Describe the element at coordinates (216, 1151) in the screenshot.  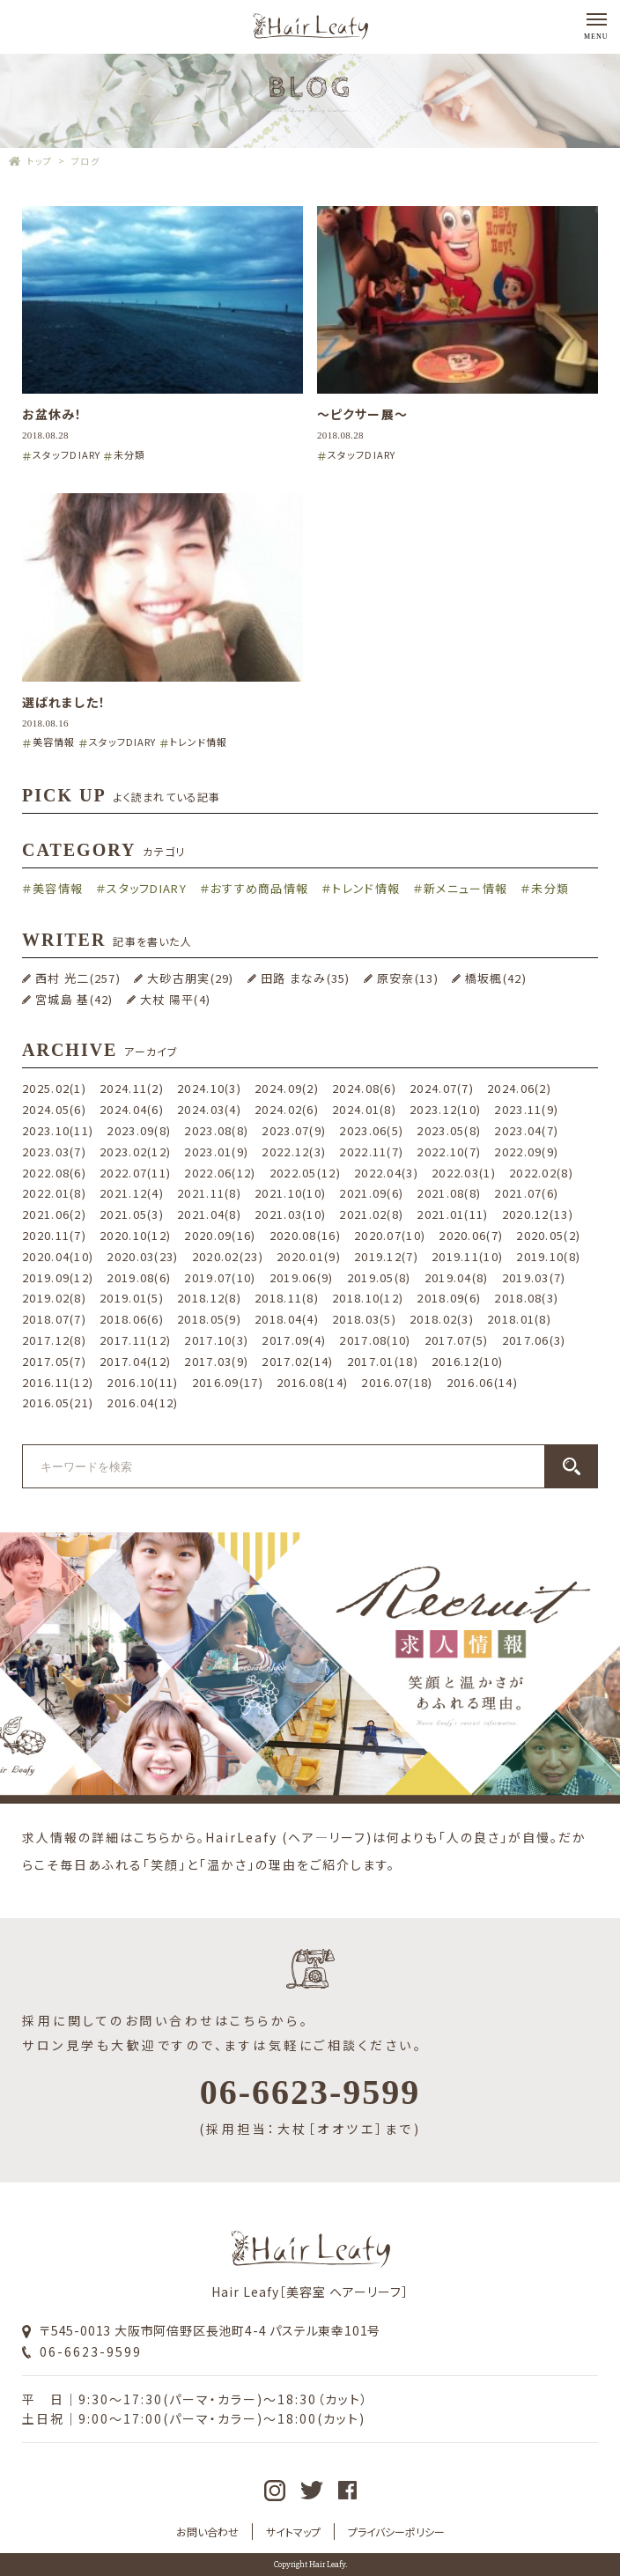
I see `2023.01(9)` at that location.